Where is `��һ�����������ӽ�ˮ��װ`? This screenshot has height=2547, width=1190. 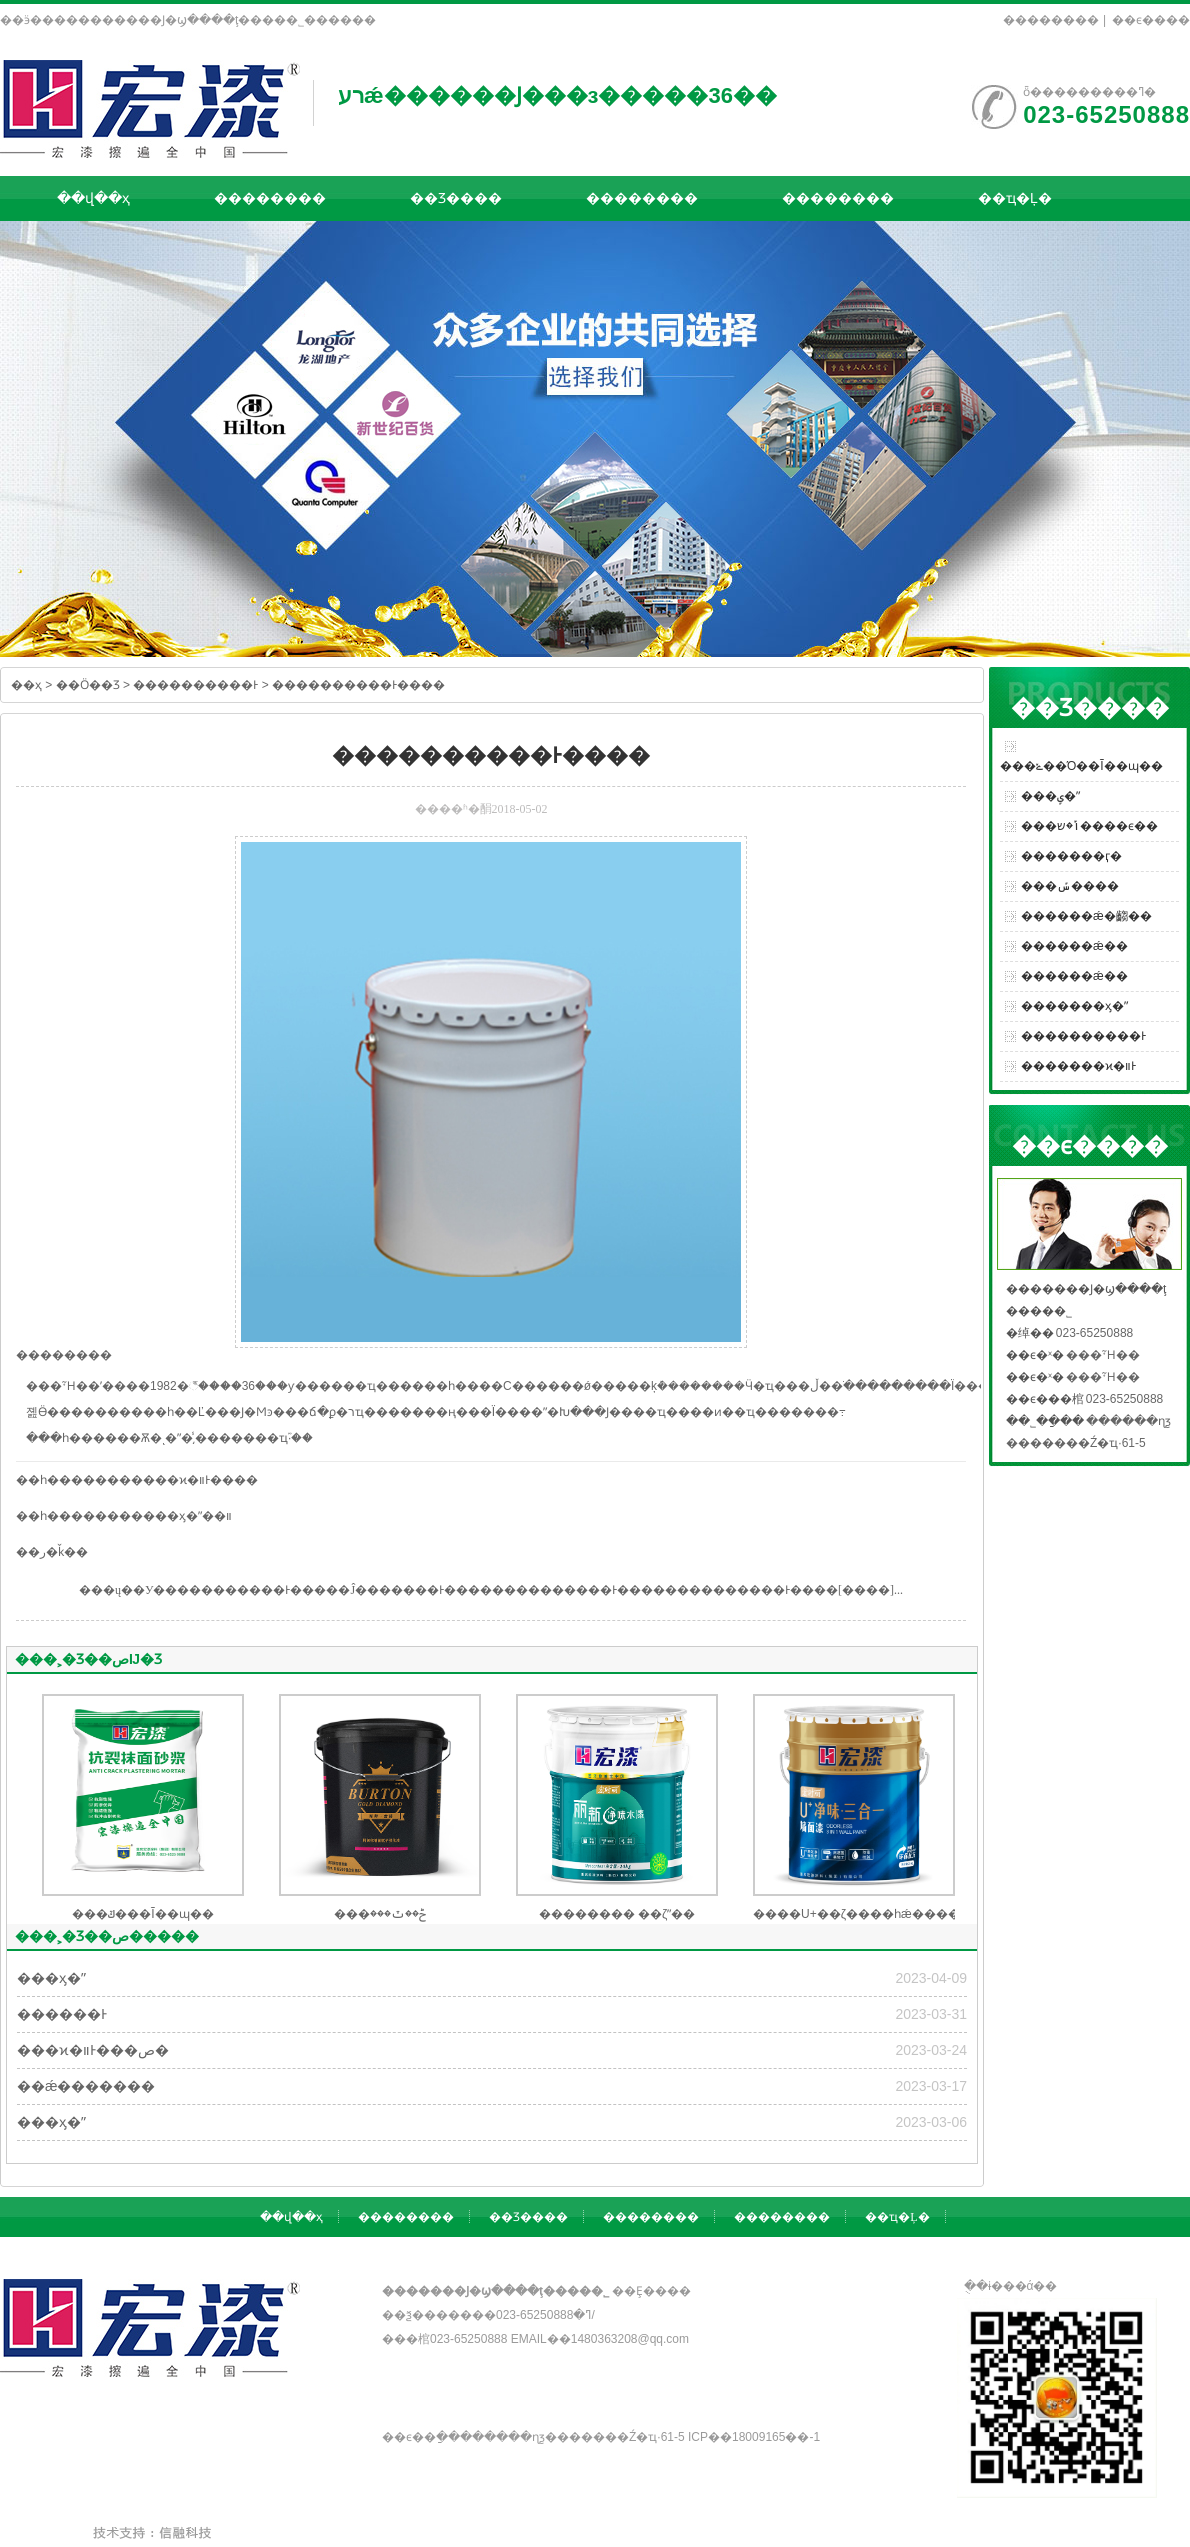 ��һ�����������ӽ�ˮ��װ is located at coordinates (124, 1516).